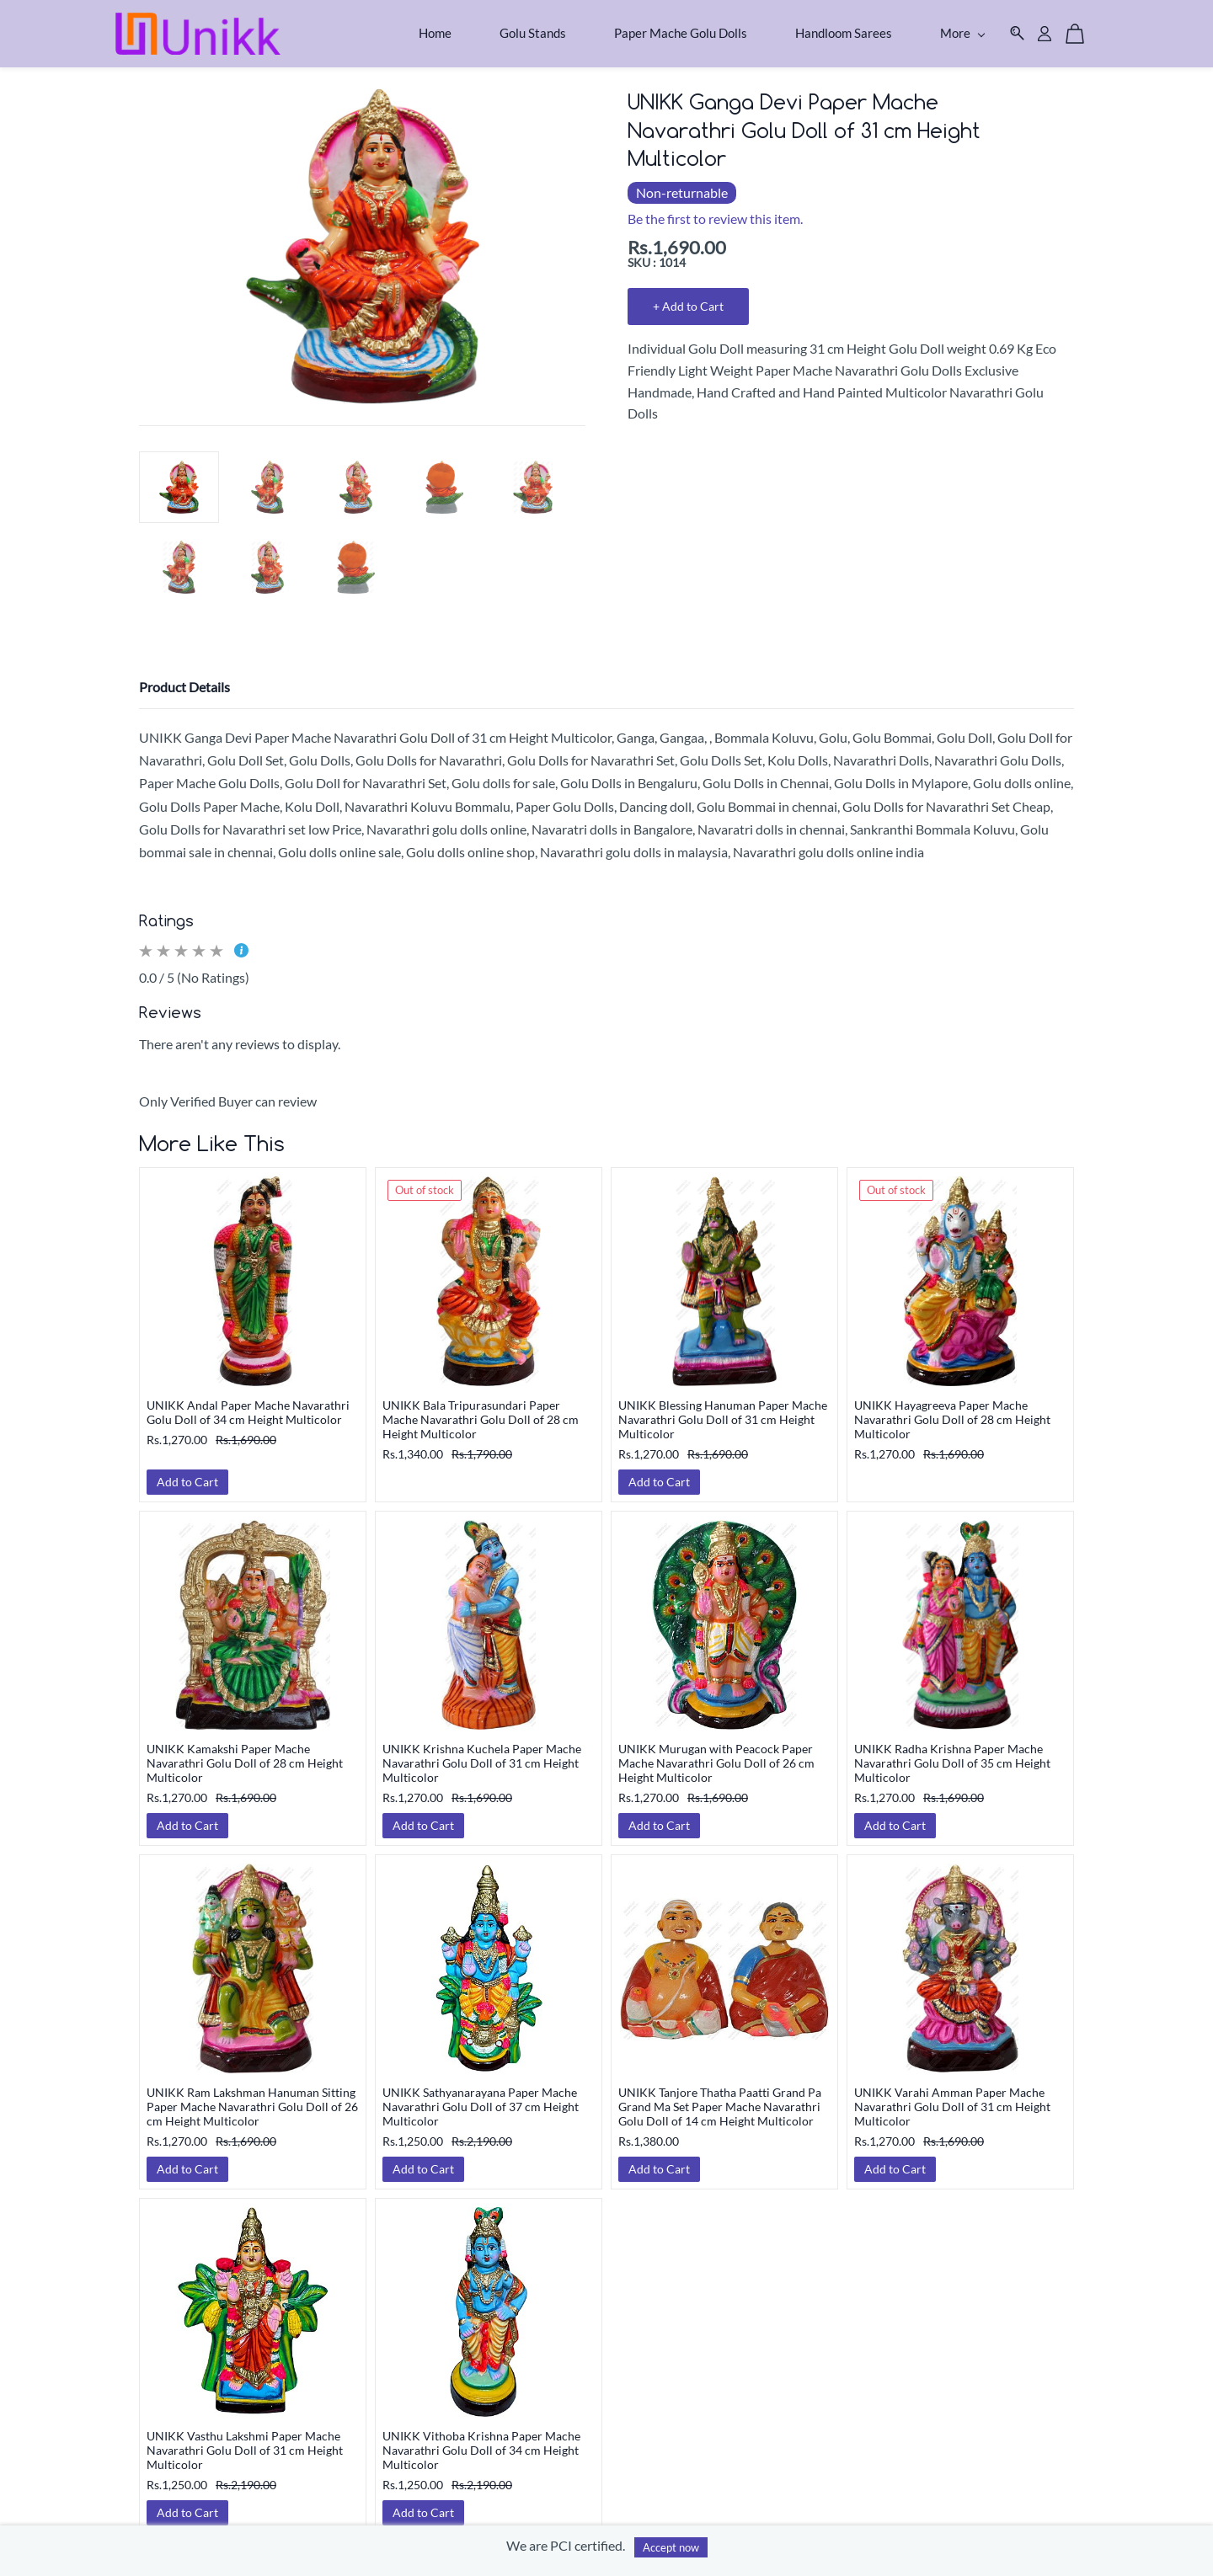 The image size is (1213, 2576). Describe the element at coordinates (245, 2441) in the screenshot. I see `UNIKK Vasthu Lakshmi Paper Mache Navarathri Golu Doll of 31 cm Height Multicolor` at that location.